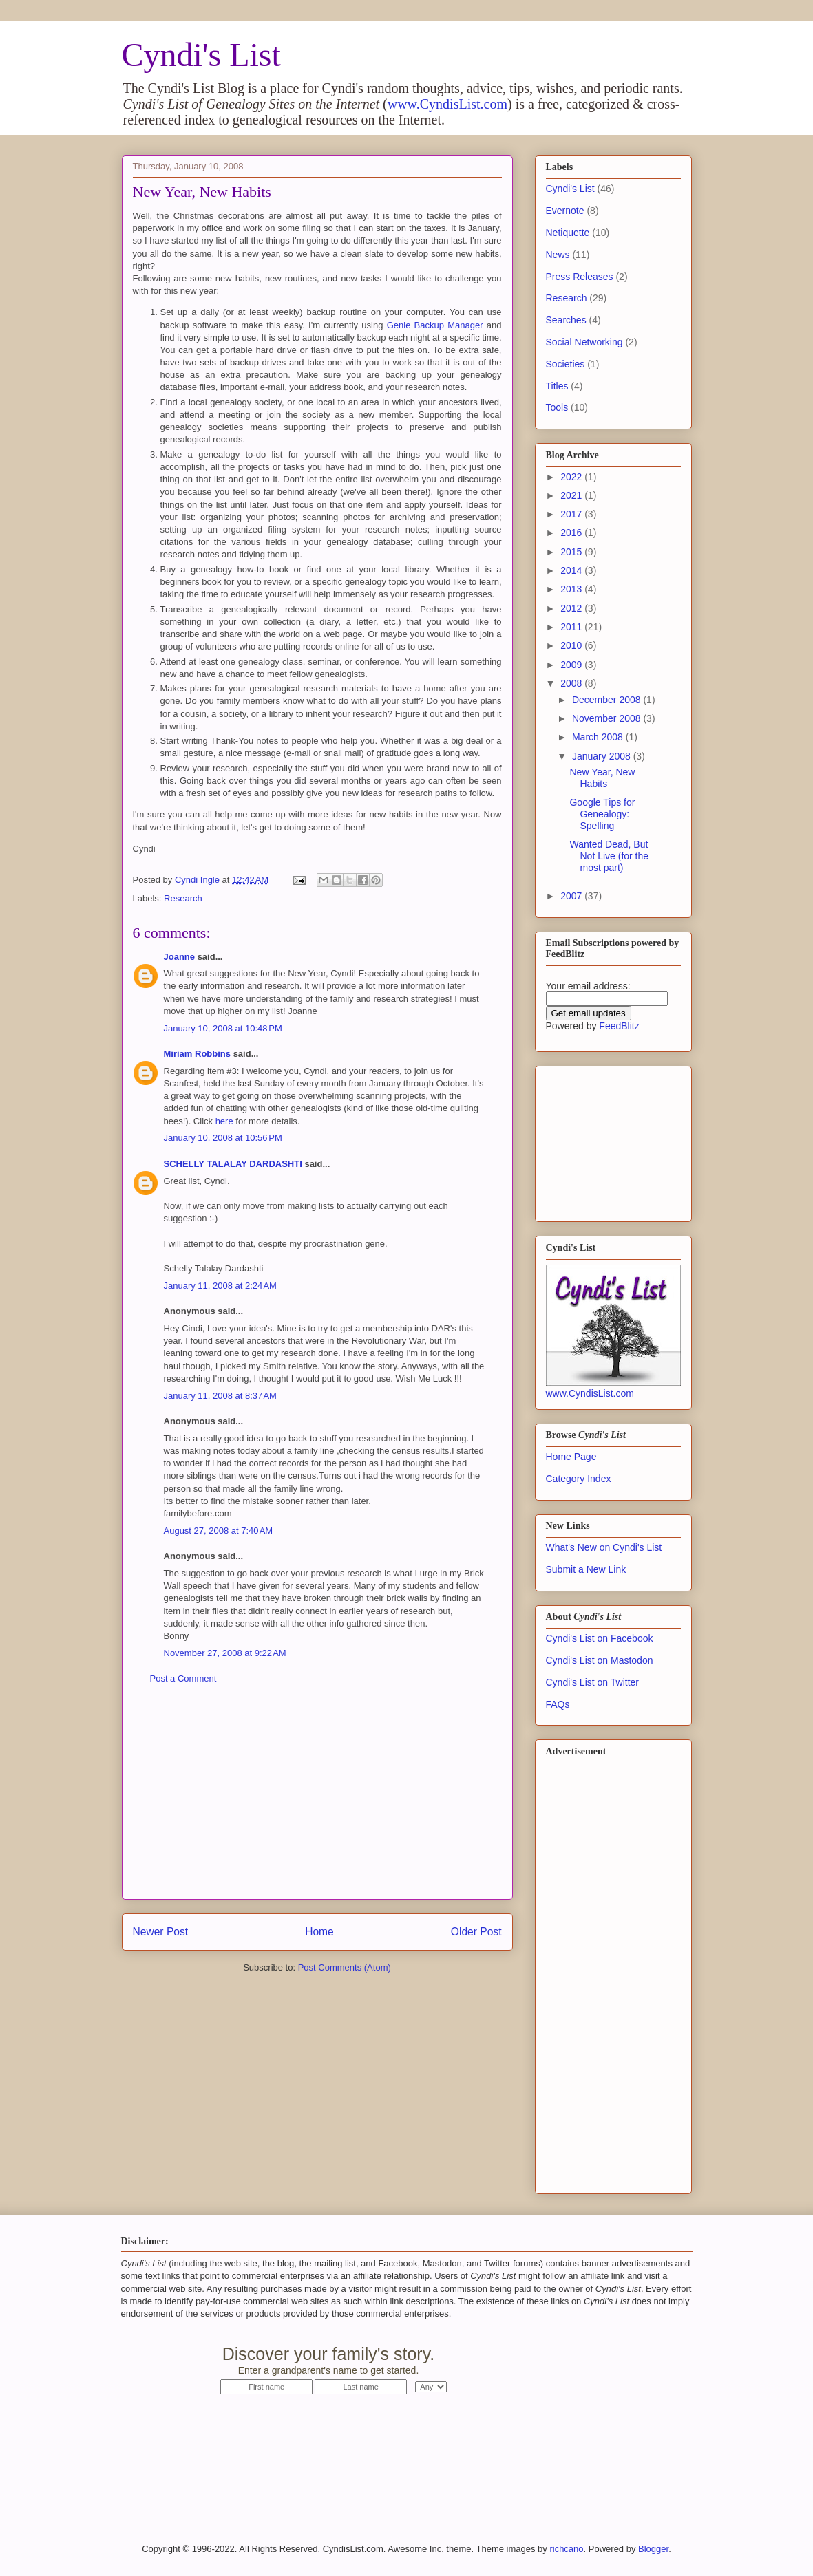  Describe the element at coordinates (565, 363) in the screenshot. I see `Societies` at that location.